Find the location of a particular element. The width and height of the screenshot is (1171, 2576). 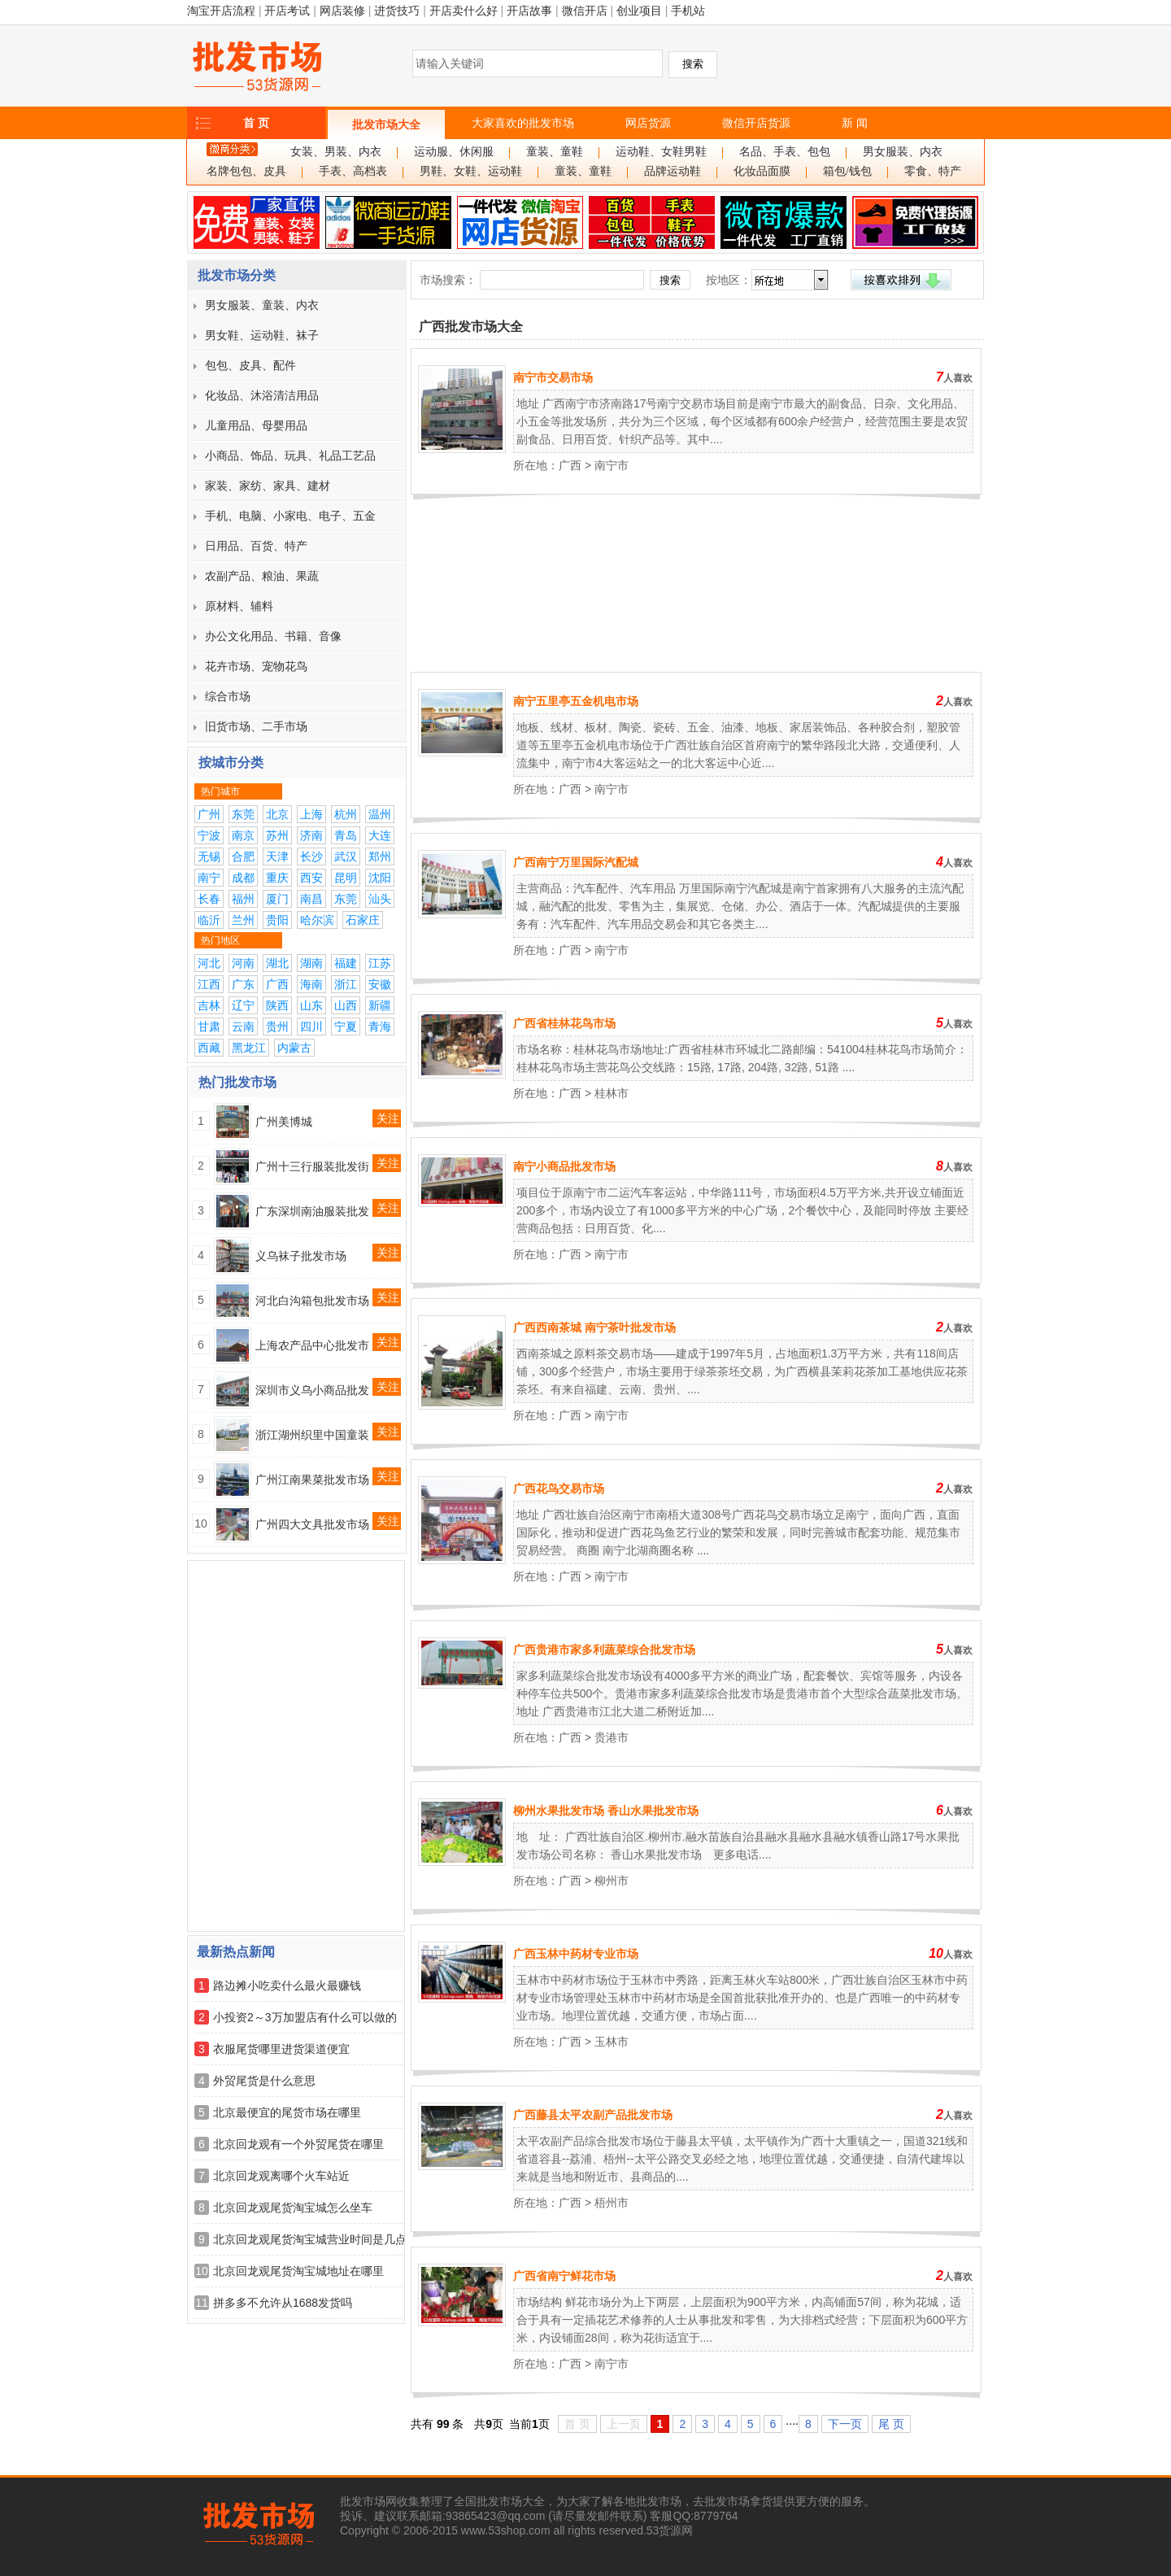

箱包/钱包 is located at coordinates (847, 171).